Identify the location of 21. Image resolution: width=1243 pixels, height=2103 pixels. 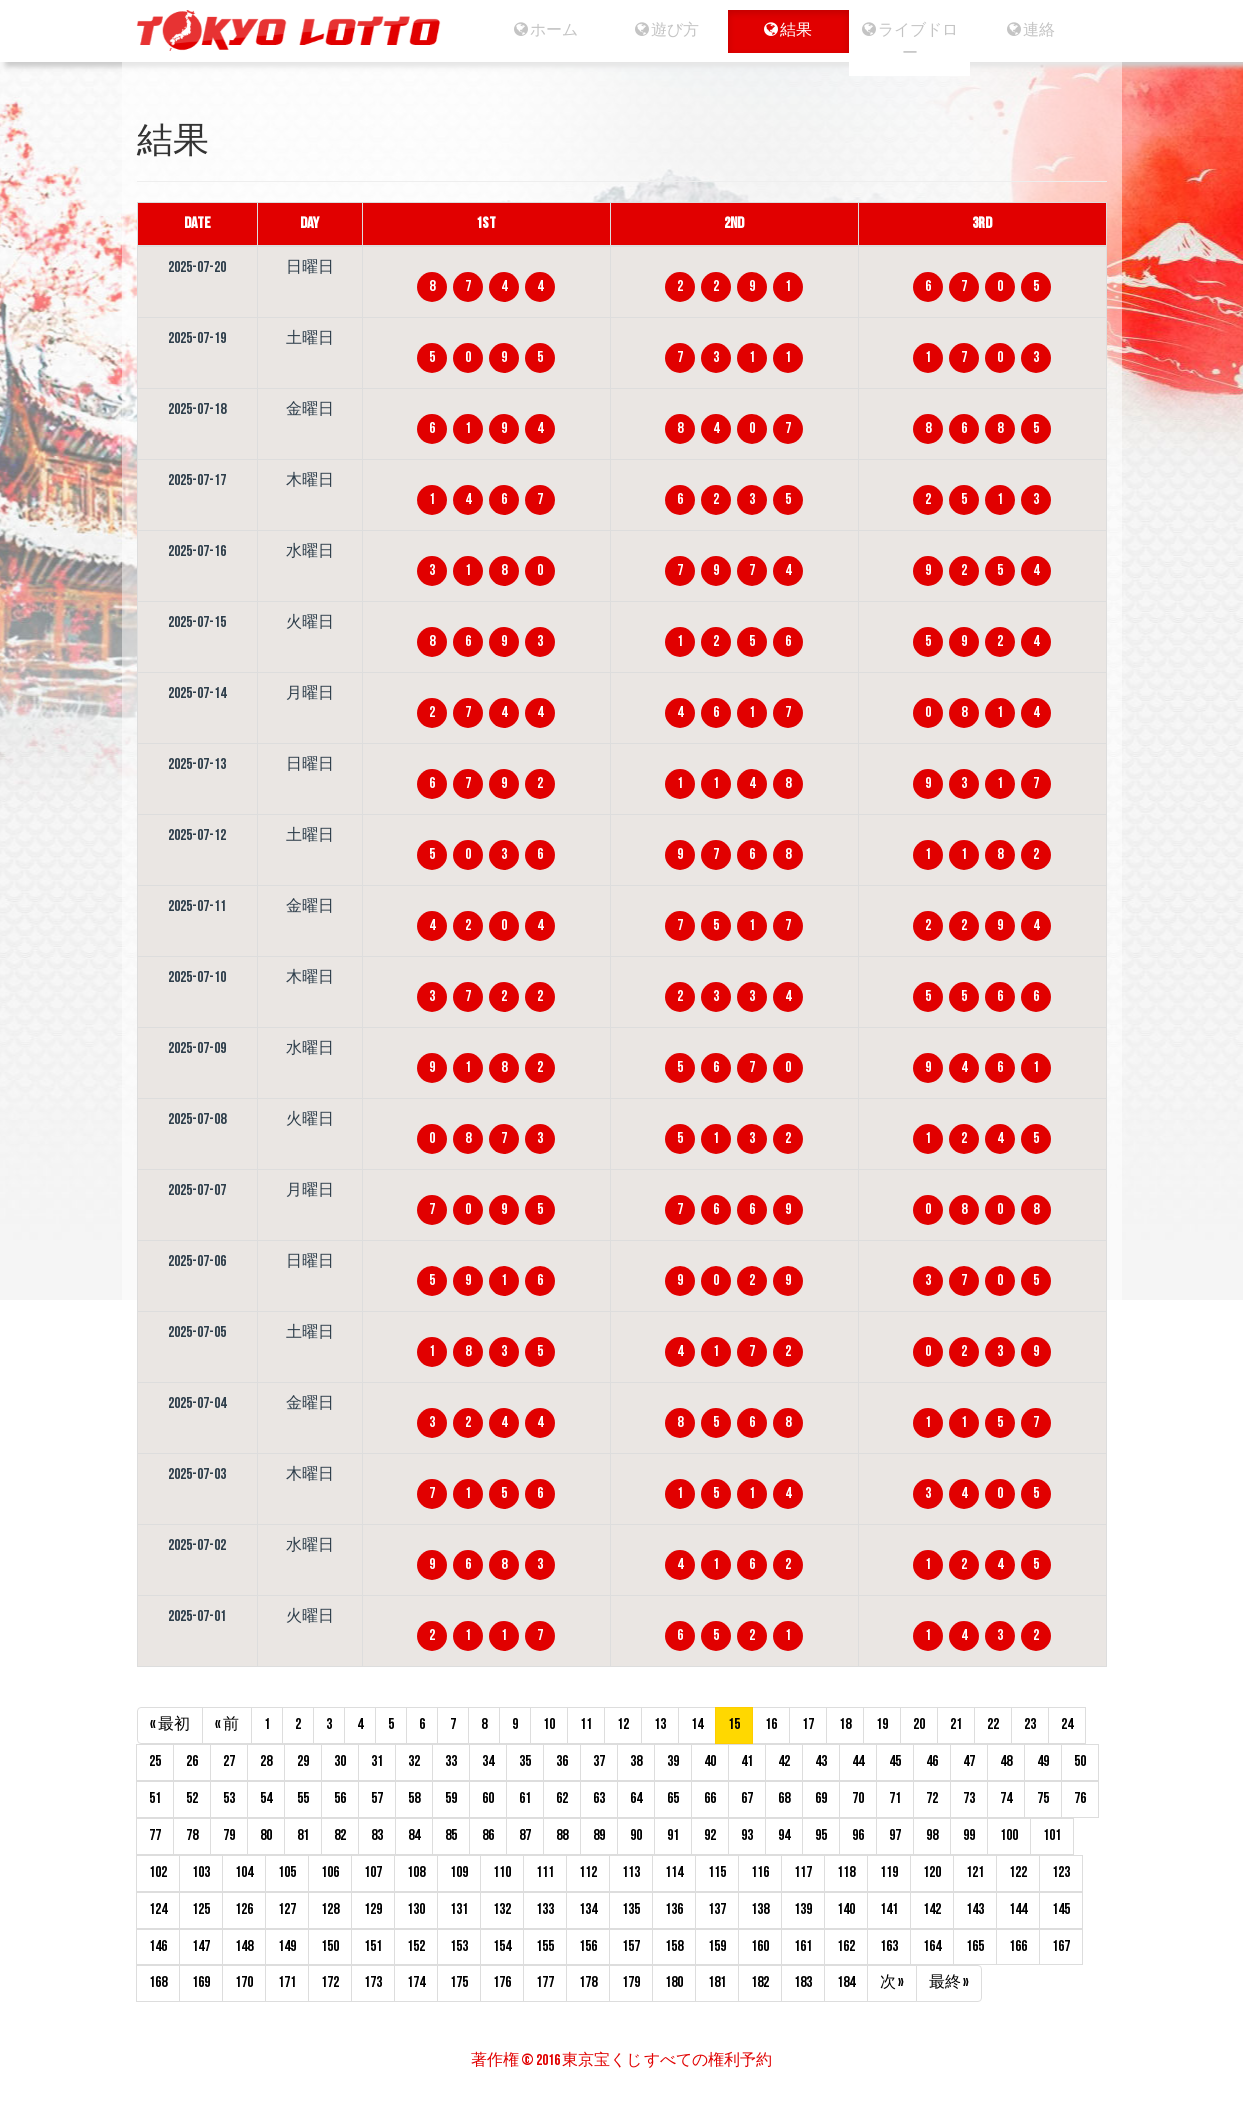
(956, 1724).